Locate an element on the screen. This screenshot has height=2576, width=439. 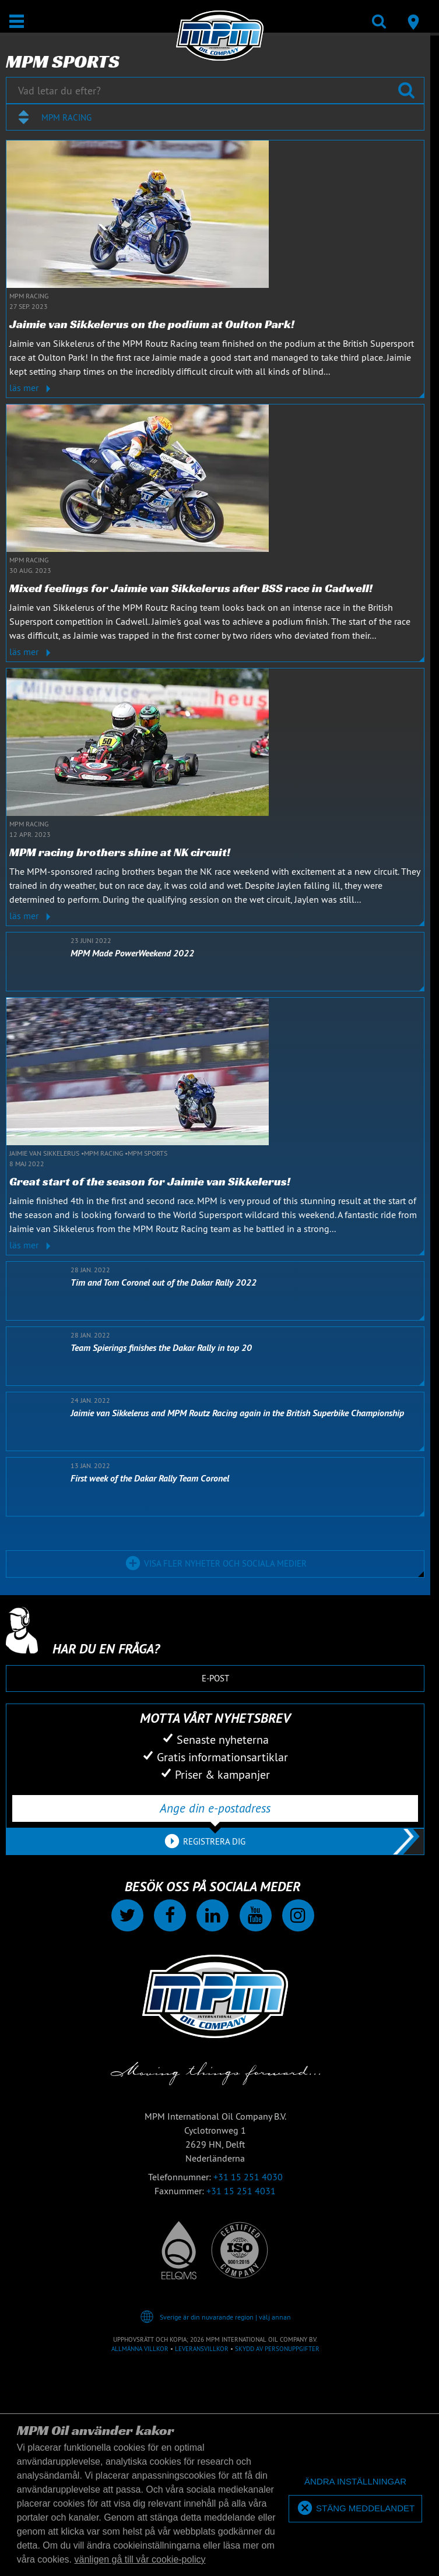
Skydd av personuppgifter is located at coordinates (277, 2349).